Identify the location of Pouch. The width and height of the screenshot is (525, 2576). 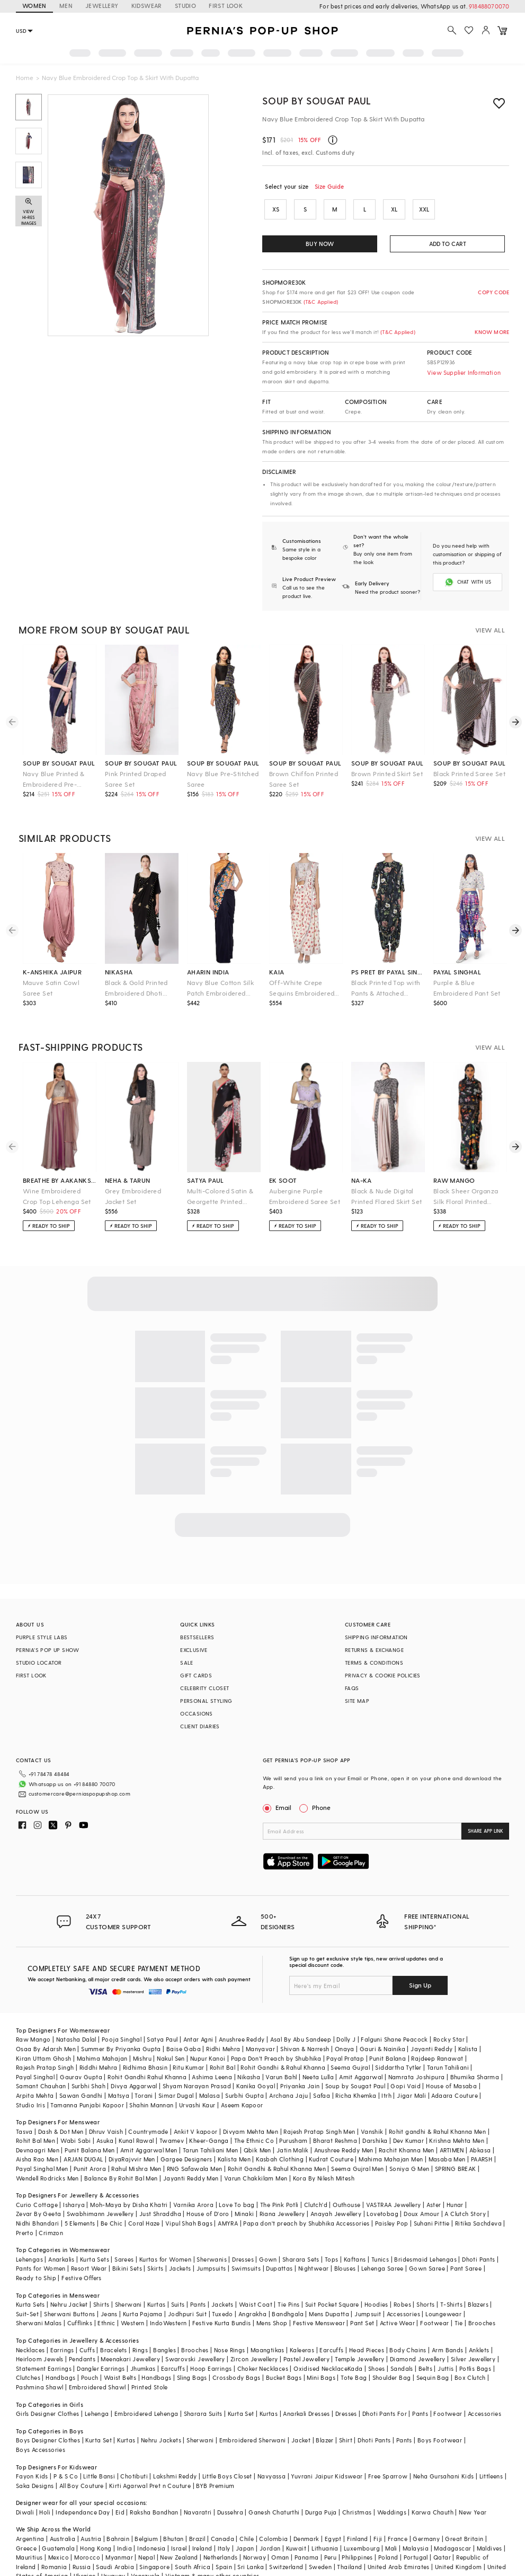
(90, 2352).